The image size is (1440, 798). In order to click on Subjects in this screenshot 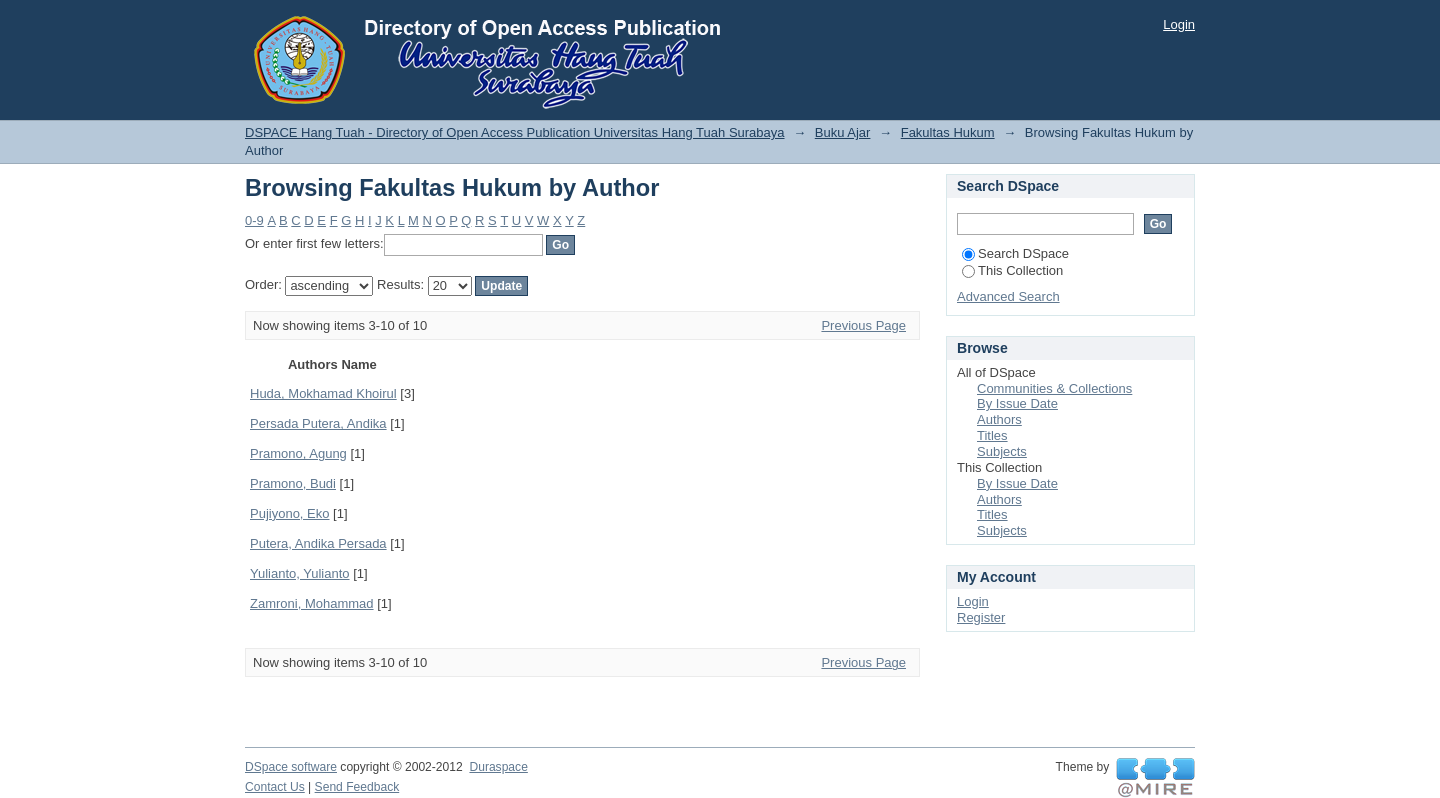, I will do `click(1002, 451)`.